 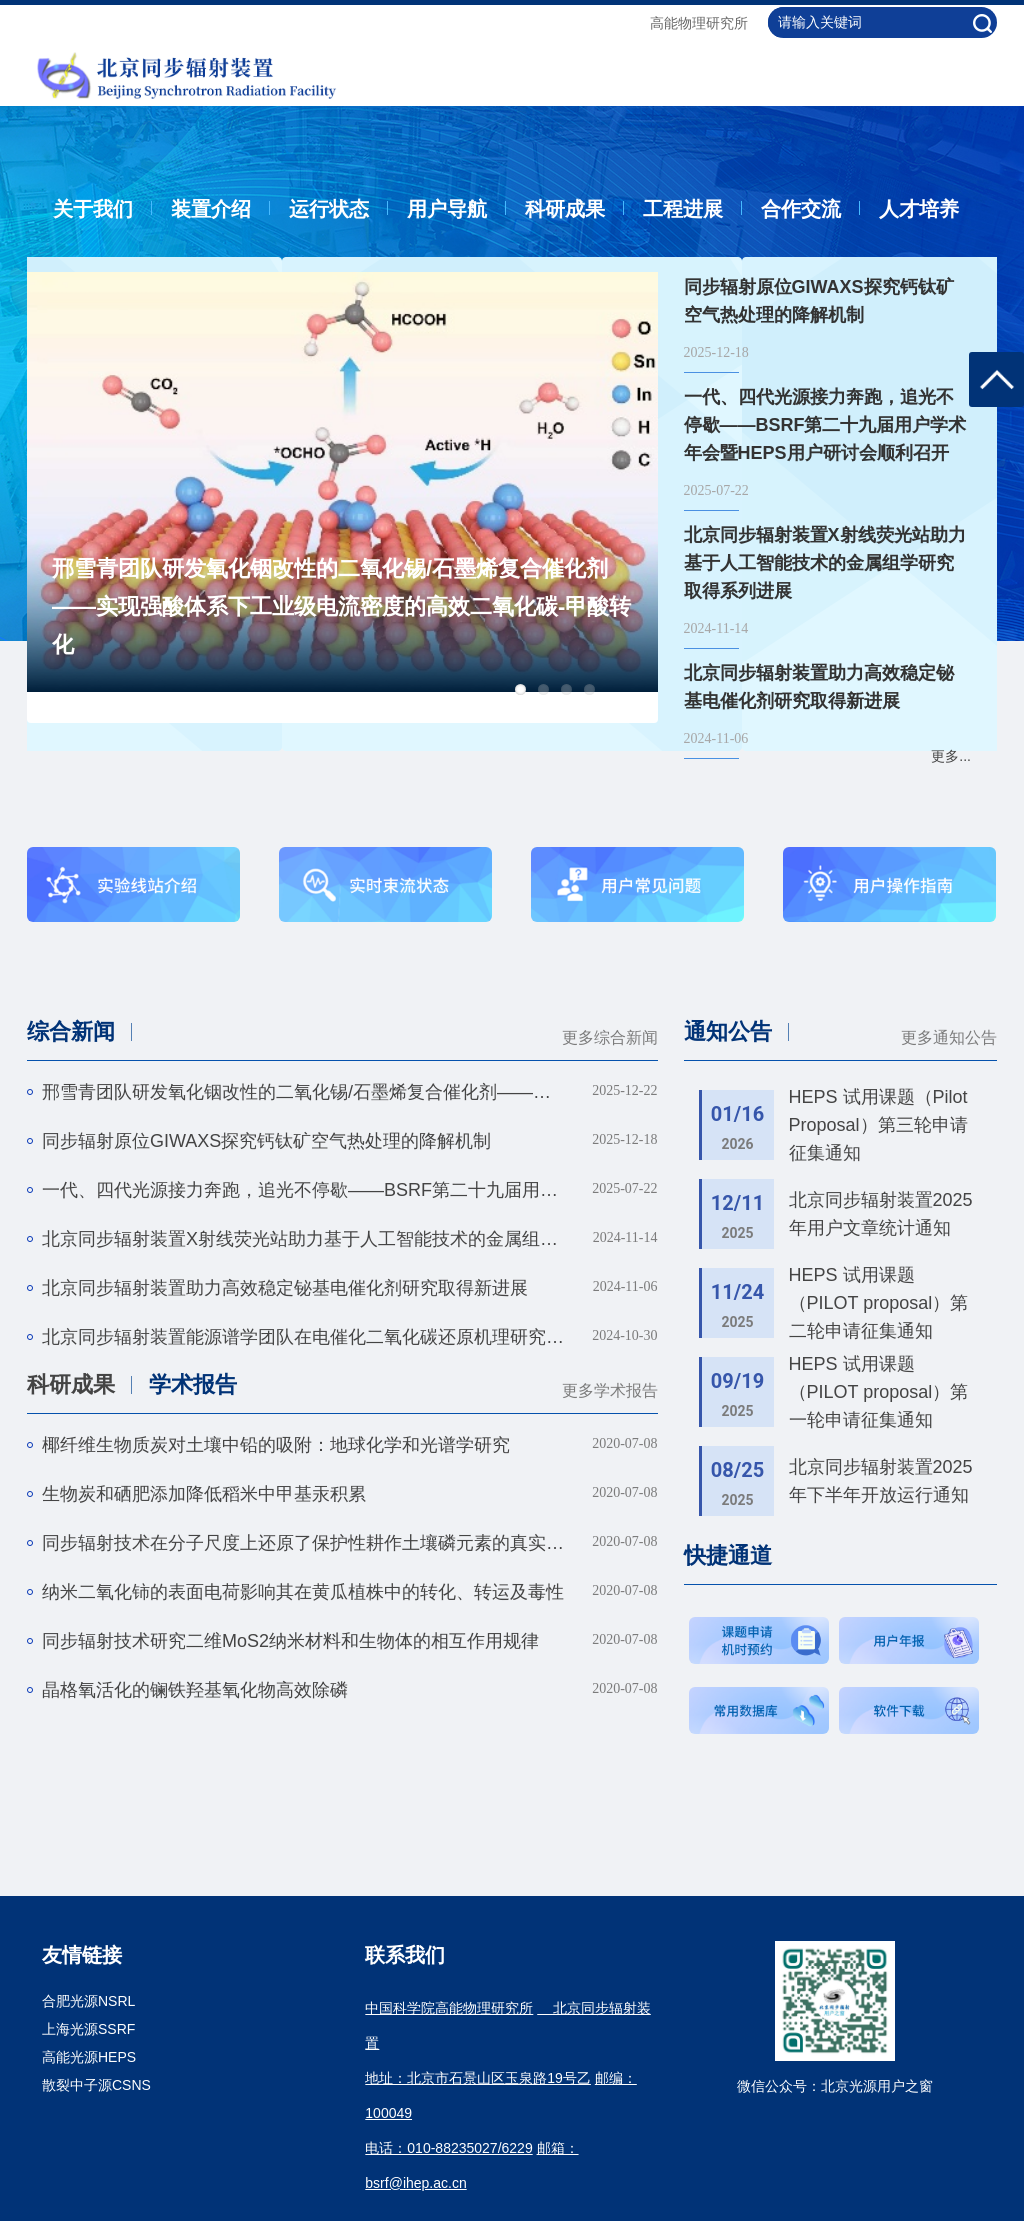 I want to click on 高能光源HEPS, so click(x=89, y=2057).